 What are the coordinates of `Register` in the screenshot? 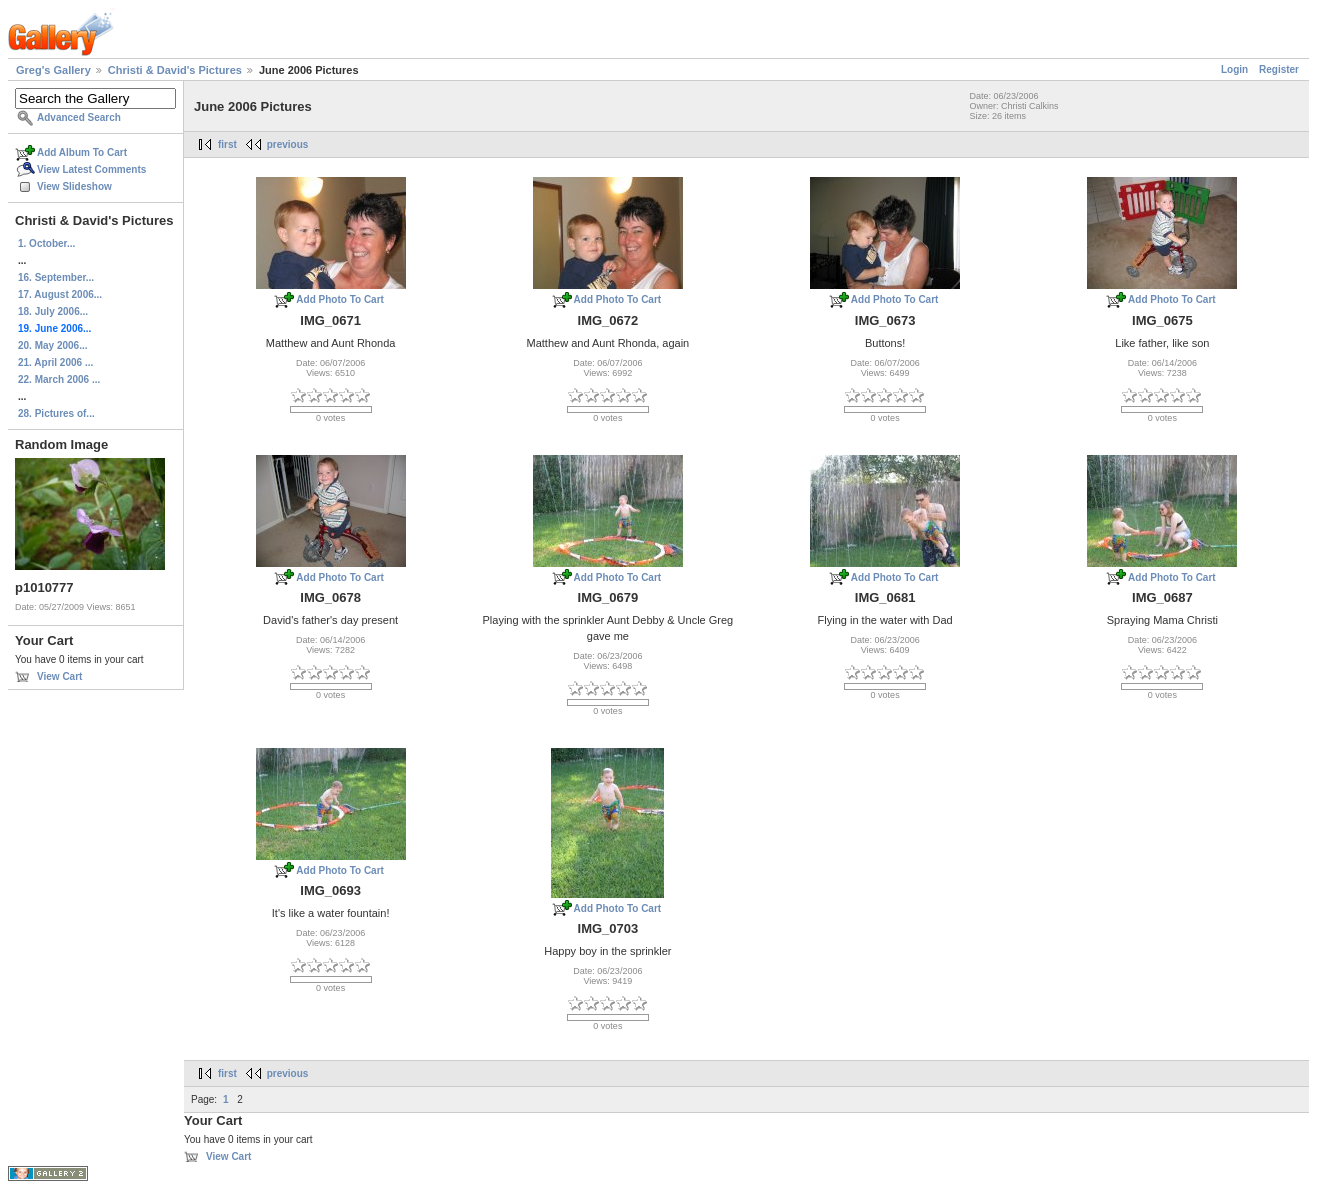 It's located at (1279, 69).